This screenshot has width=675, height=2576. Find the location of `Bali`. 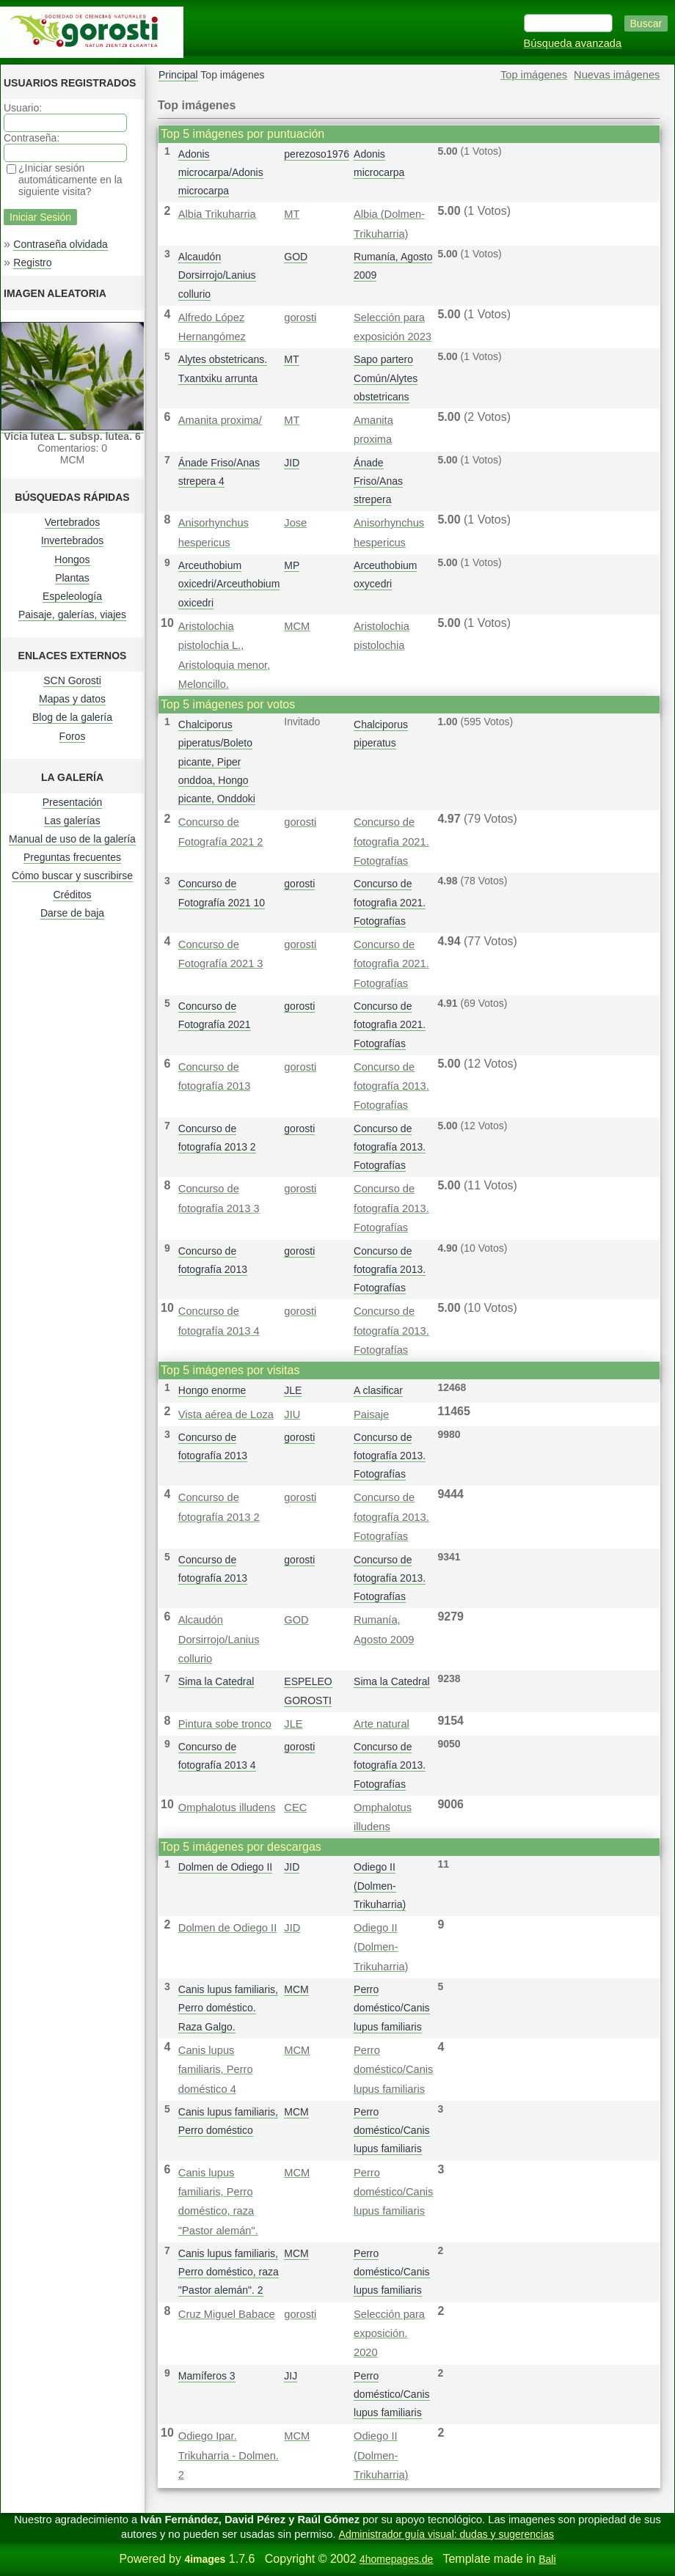

Bali is located at coordinates (547, 2559).